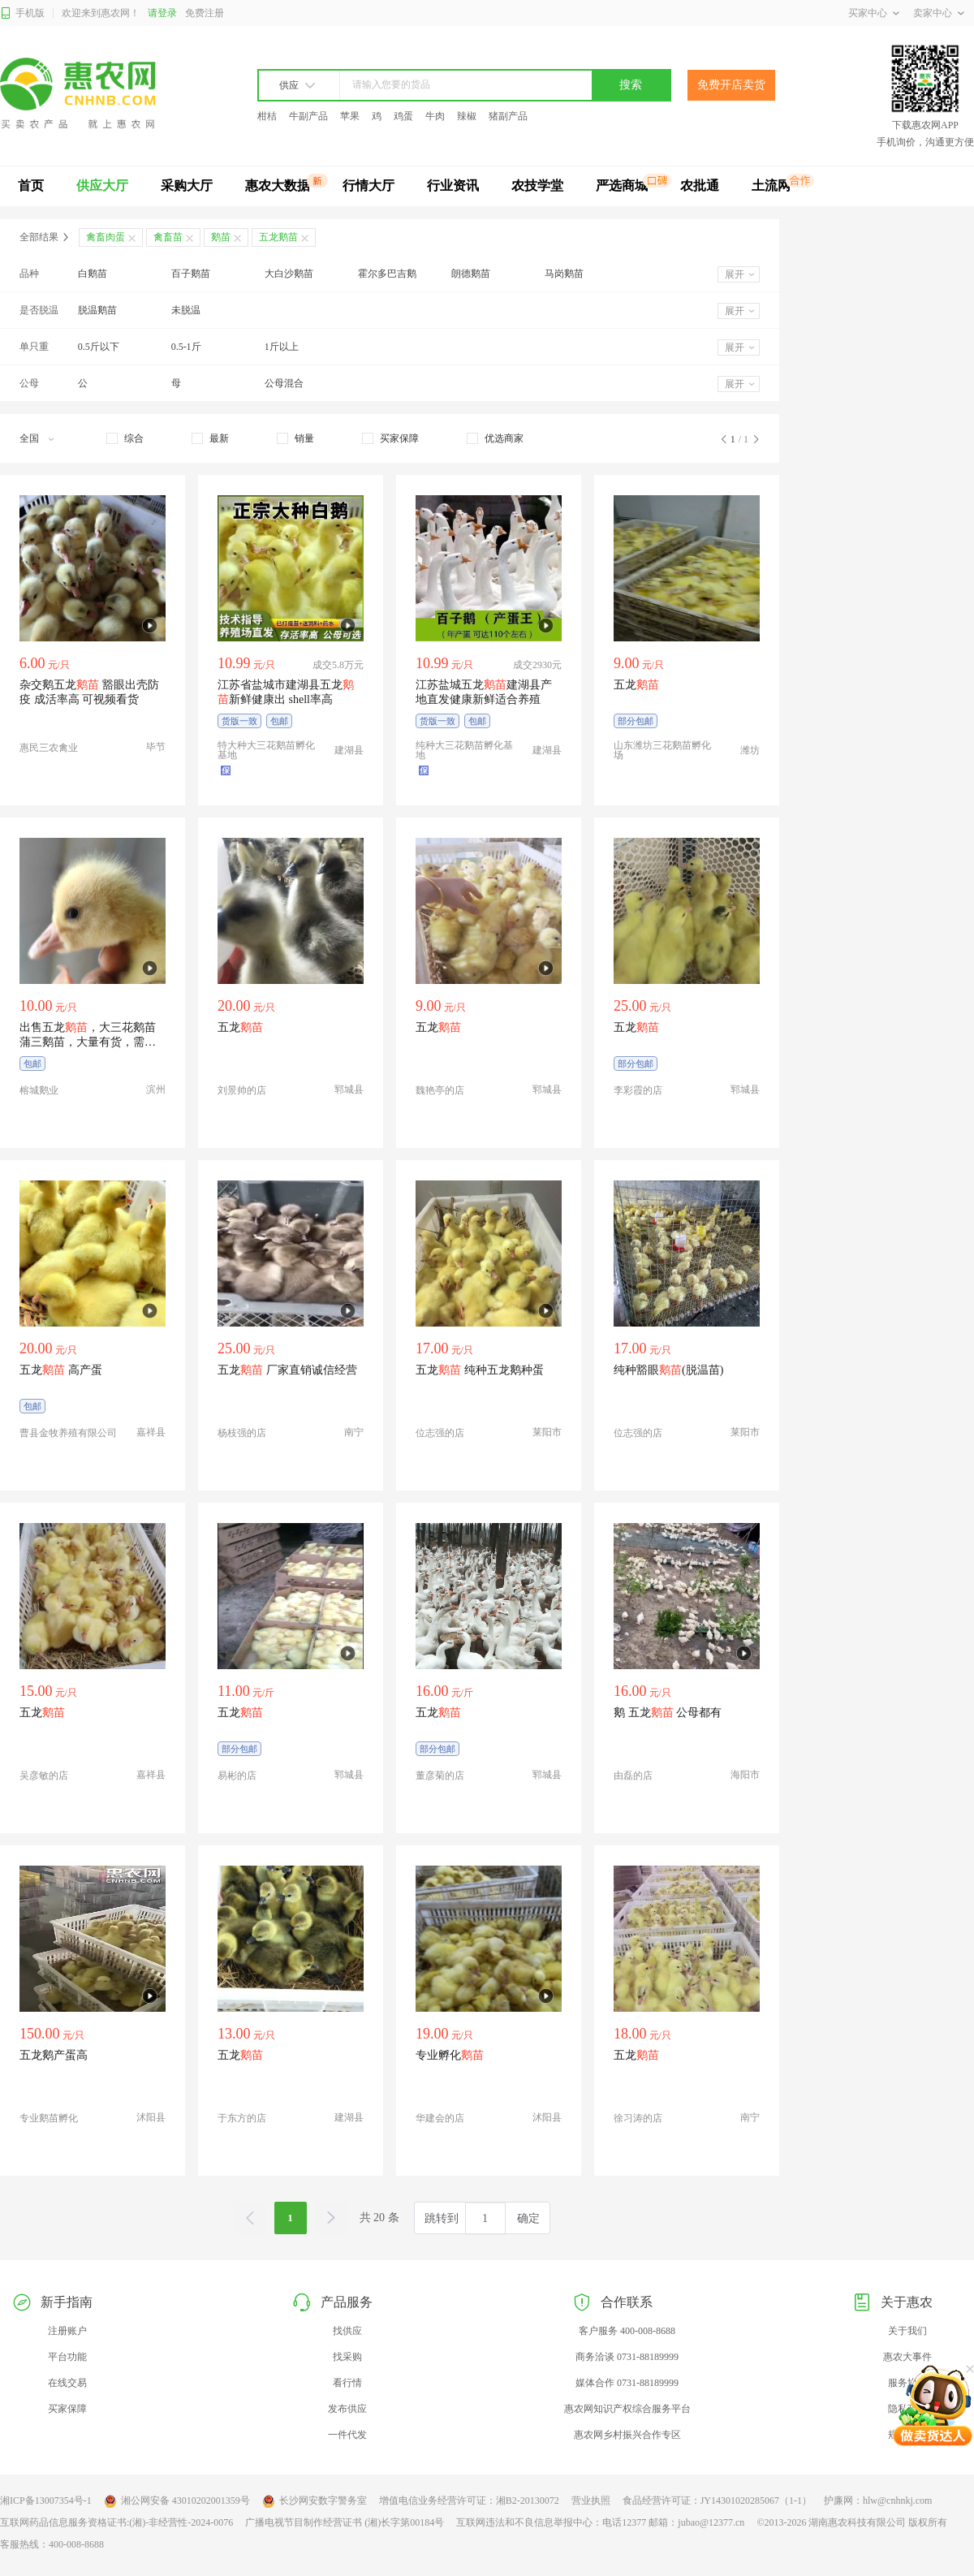  Describe the element at coordinates (627, 2382) in the screenshot. I see `媒体合作 0731-88189999` at that location.